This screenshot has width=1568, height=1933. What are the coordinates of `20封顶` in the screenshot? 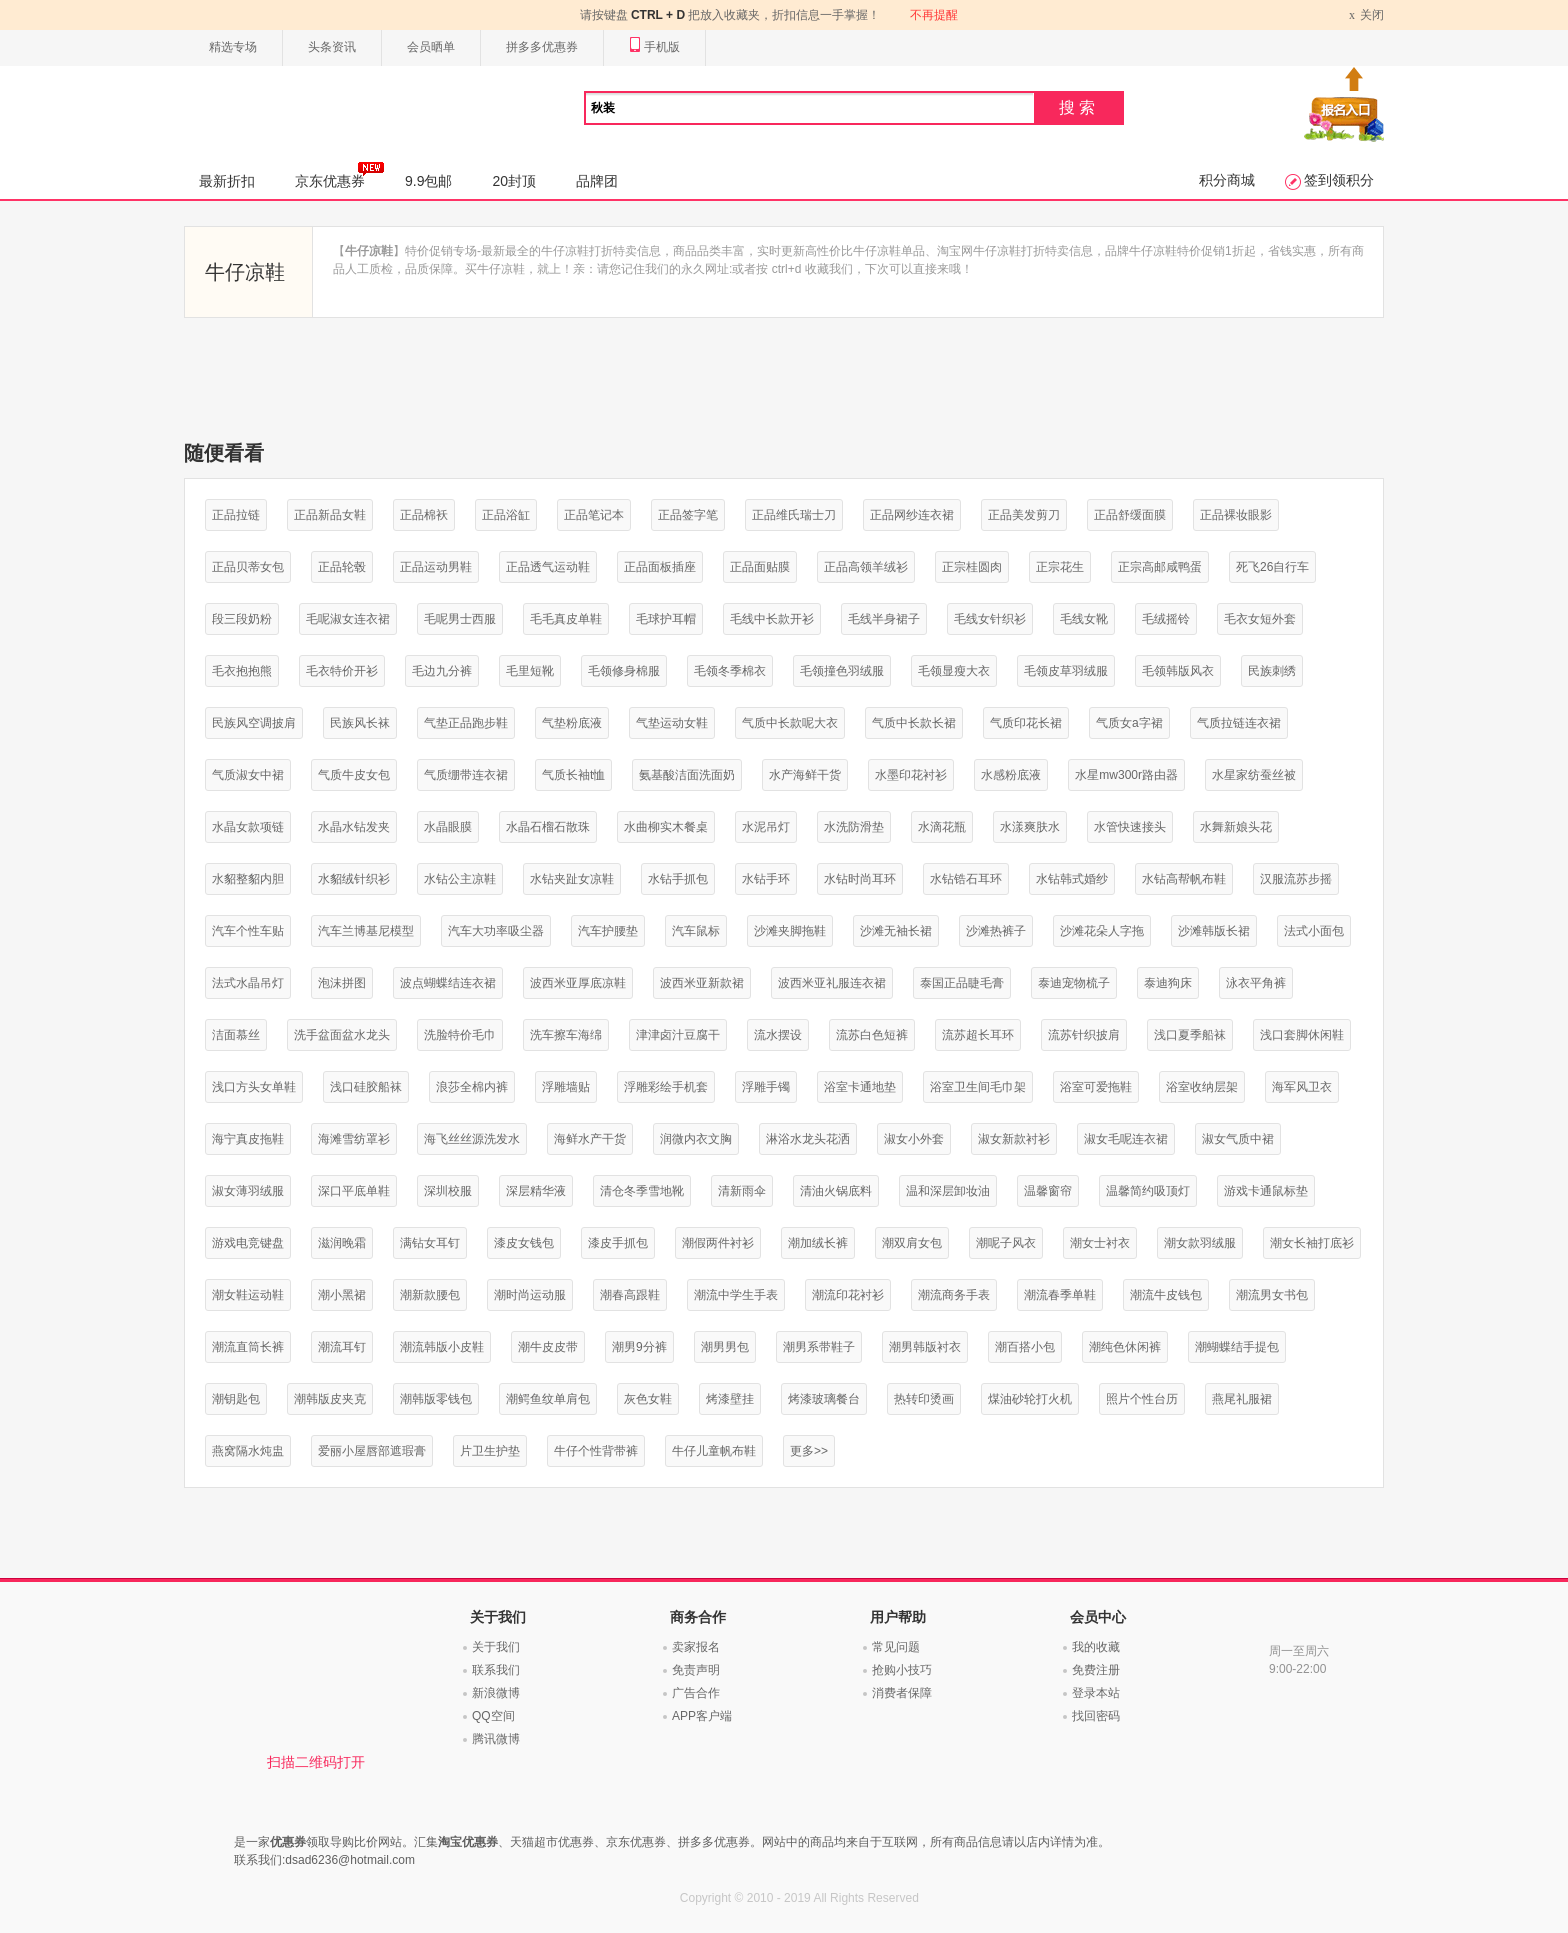 It's located at (514, 181).